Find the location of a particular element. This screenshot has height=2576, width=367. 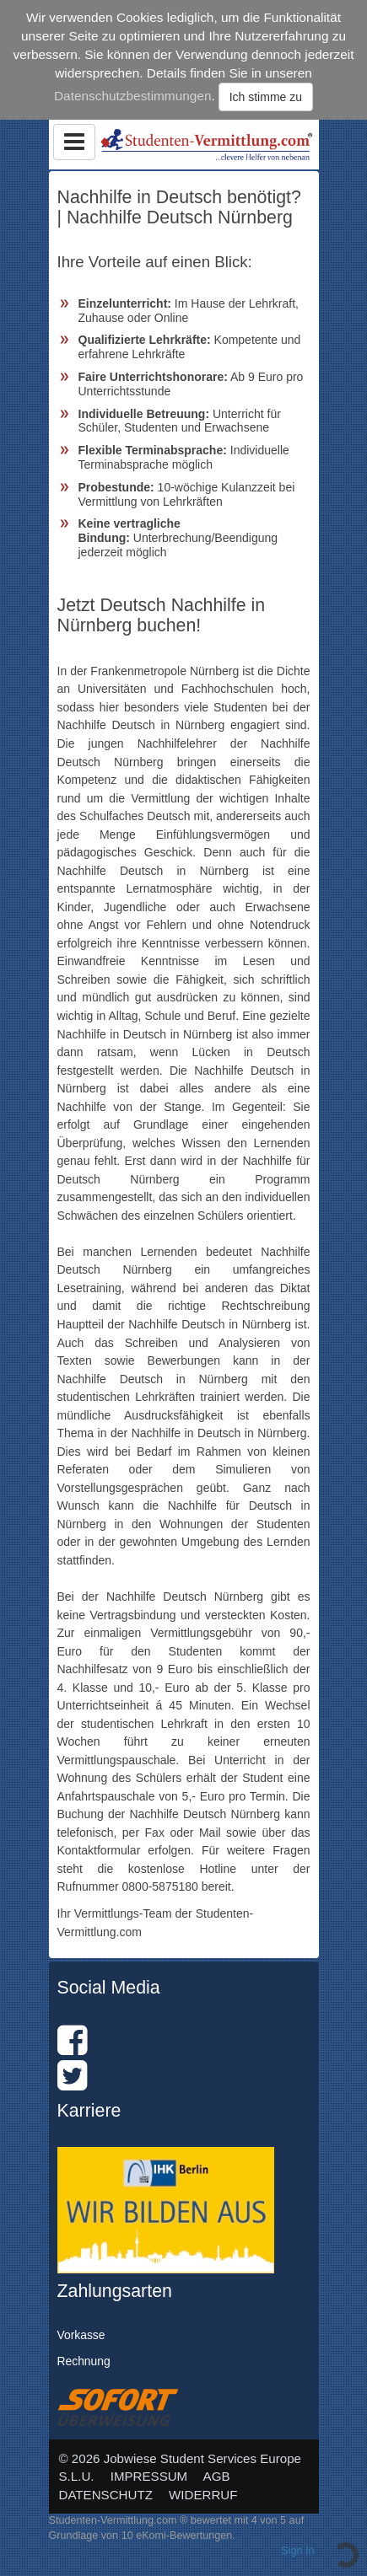

WIDERRUF is located at coordinates (203, 2494).